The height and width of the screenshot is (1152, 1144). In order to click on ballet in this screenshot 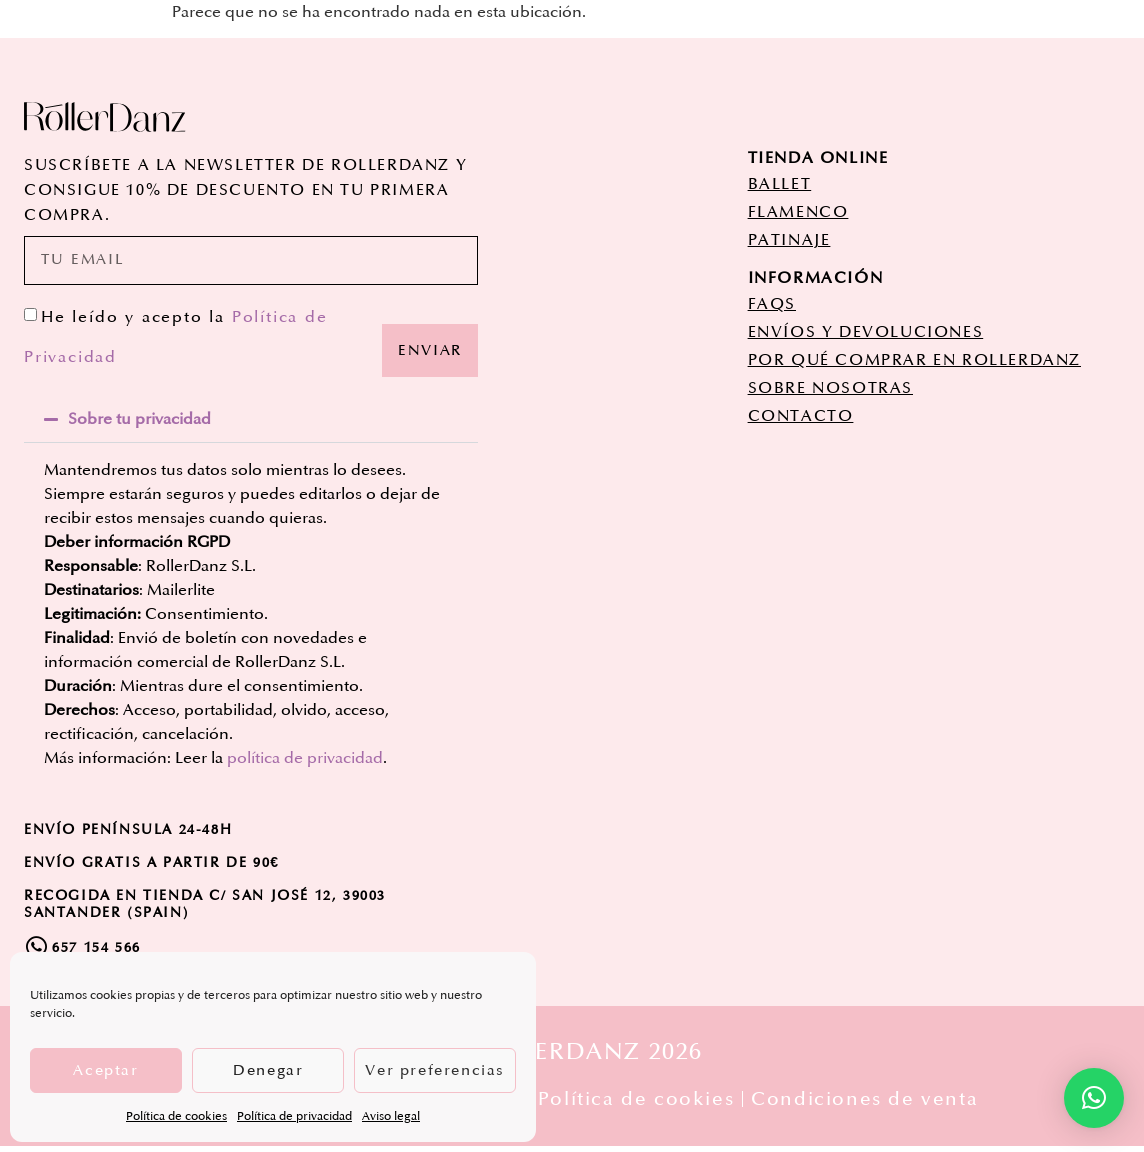, I will do `click(780, 184)`.